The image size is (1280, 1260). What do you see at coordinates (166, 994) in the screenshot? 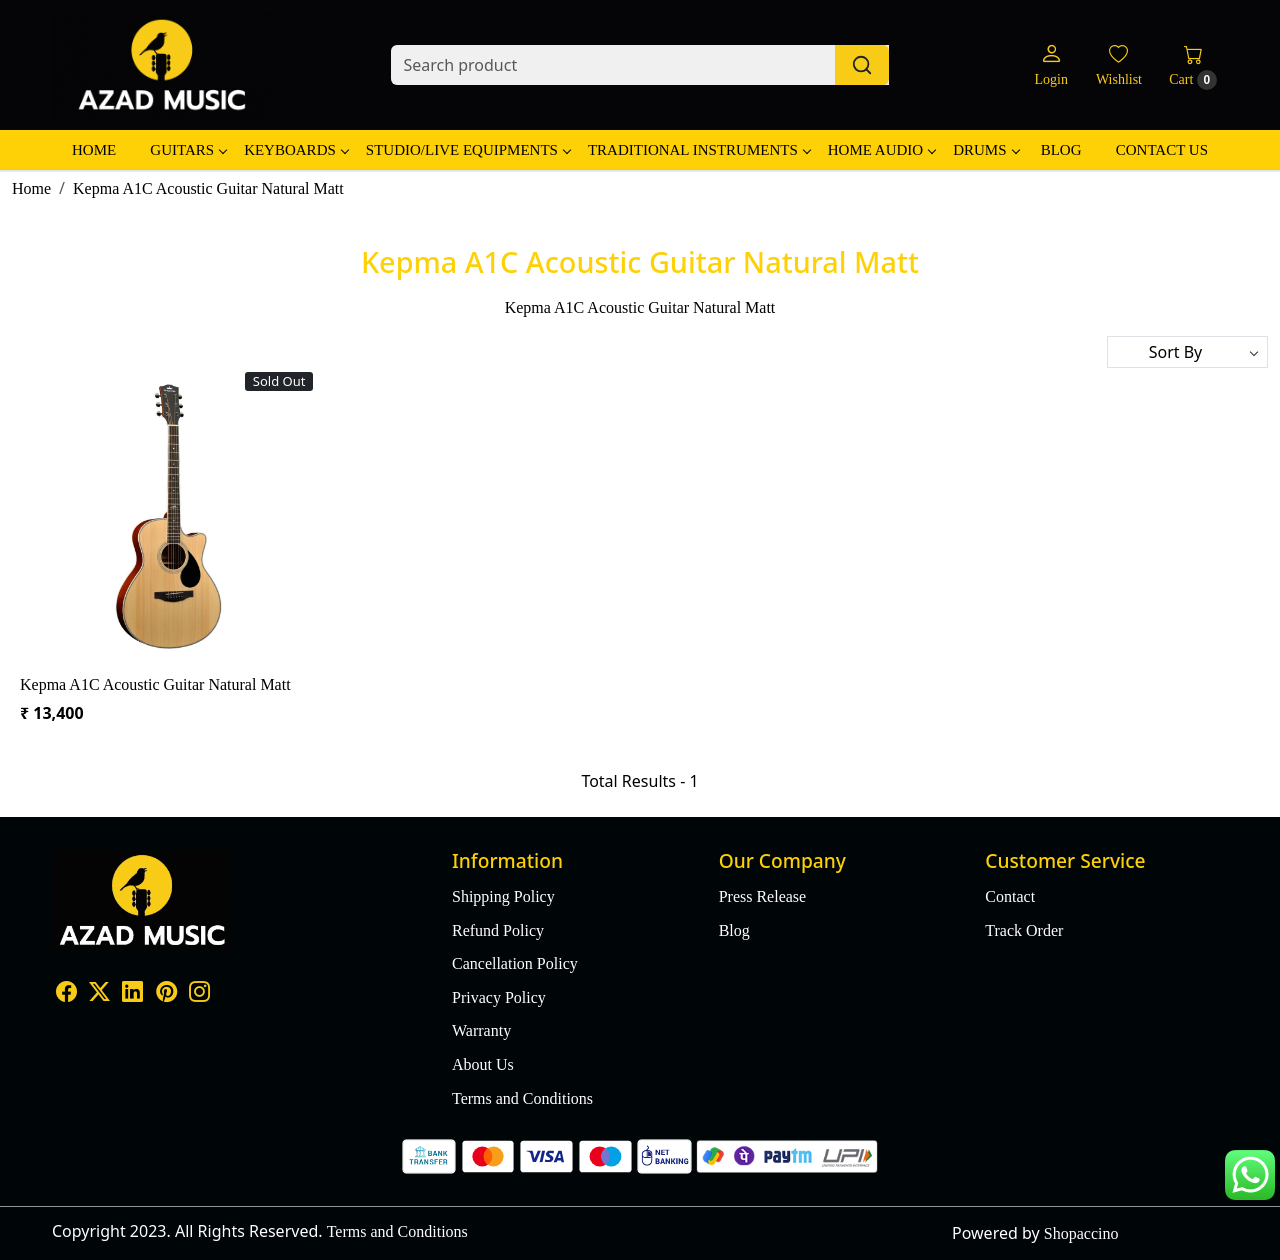
I see `[Pinterest]` at bounding box center [166, 994].